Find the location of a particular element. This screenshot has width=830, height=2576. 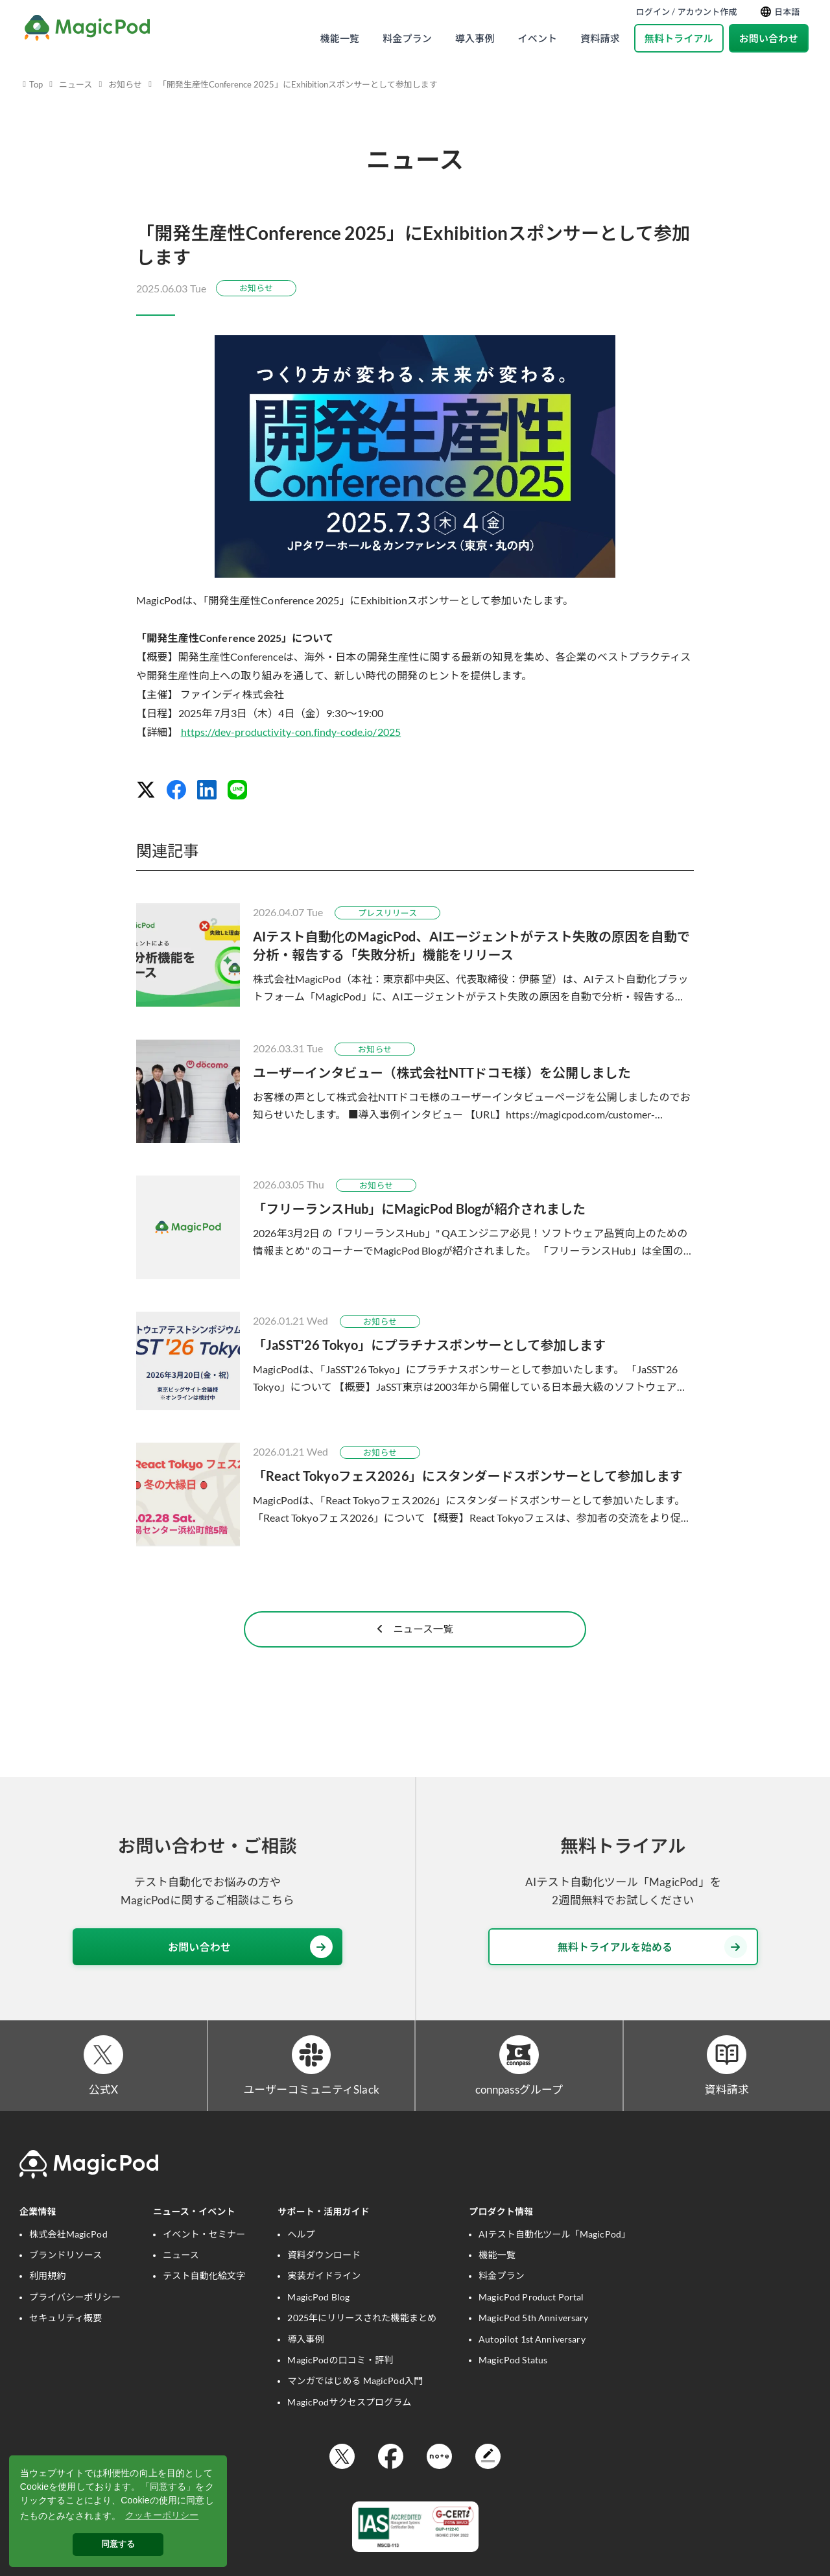

MagicPodサクセスプログラム is located at coordinates (349, 2422).